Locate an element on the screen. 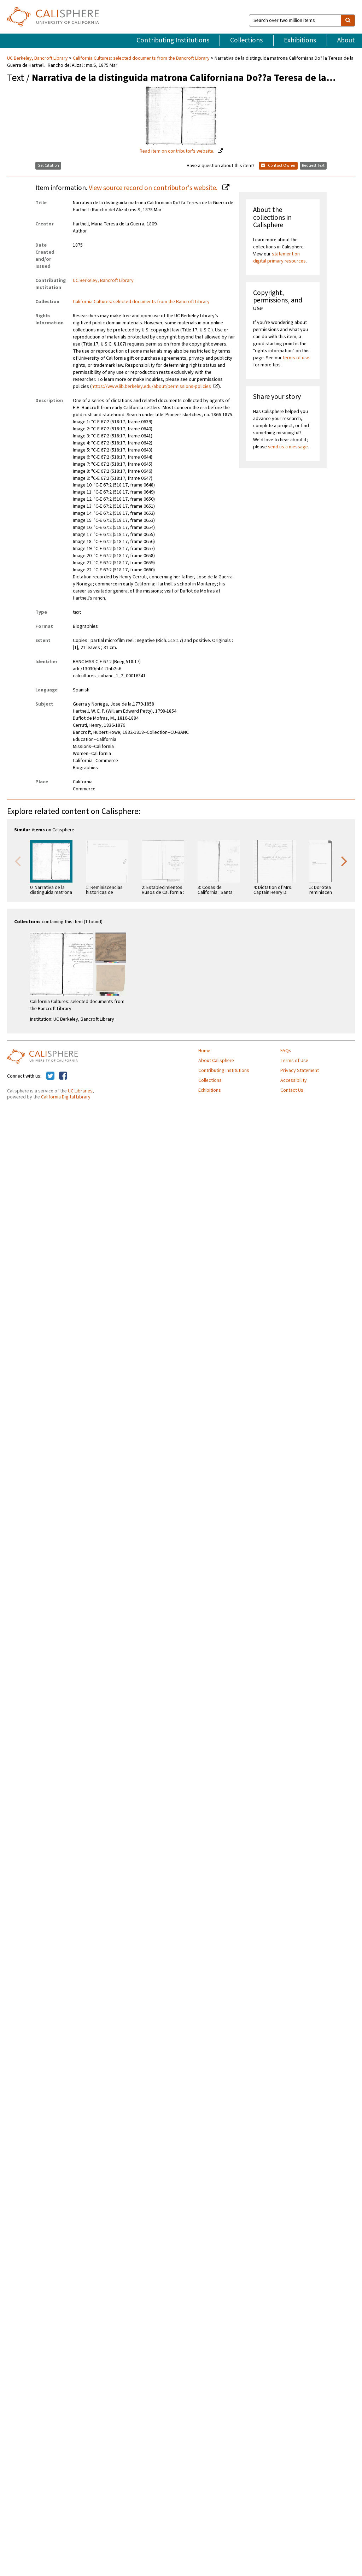 The height and width of the screenshot is (2576, 362). UC Berkeley, Bancroft Library is located at coordinates (38, 58).